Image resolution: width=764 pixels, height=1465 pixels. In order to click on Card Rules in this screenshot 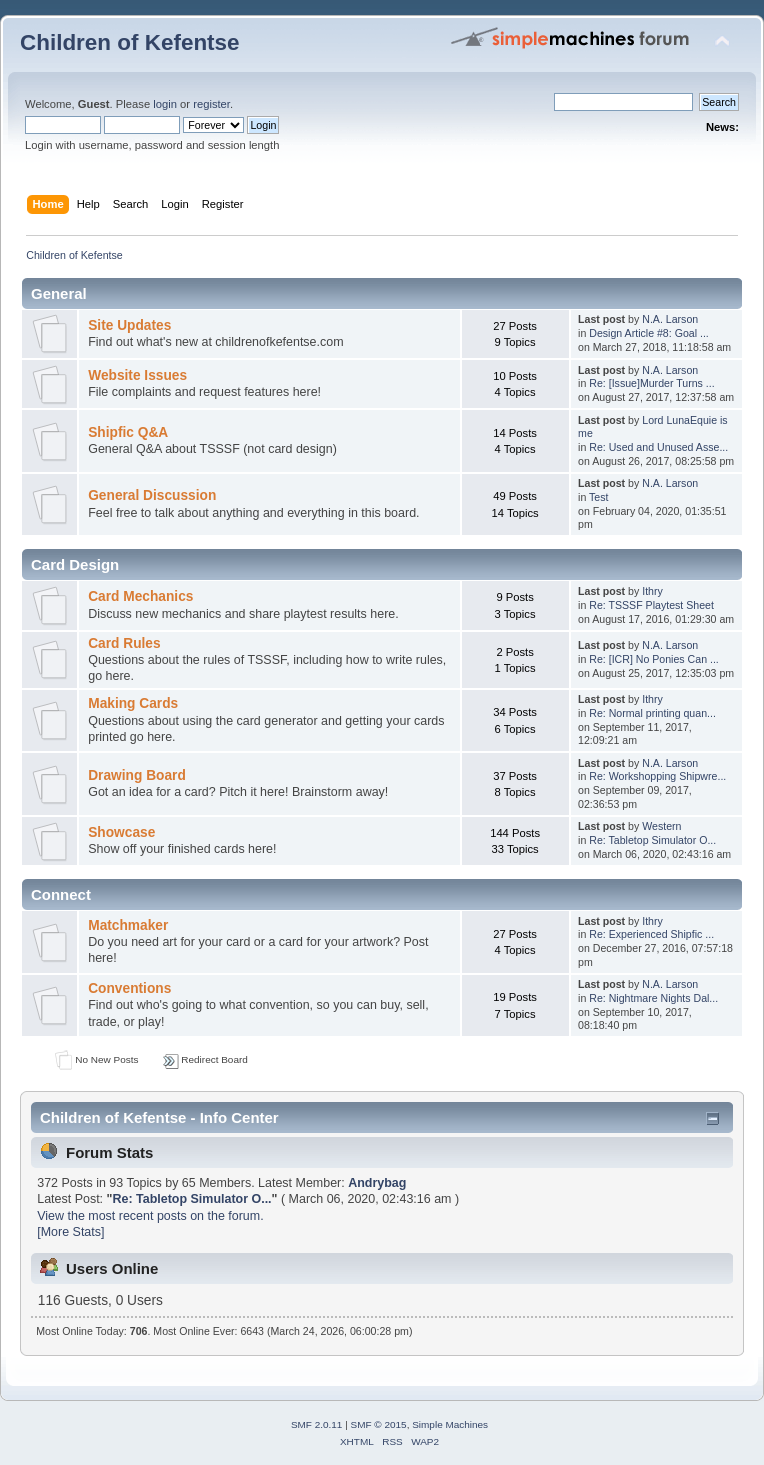, I will do `click(124, 643)`.